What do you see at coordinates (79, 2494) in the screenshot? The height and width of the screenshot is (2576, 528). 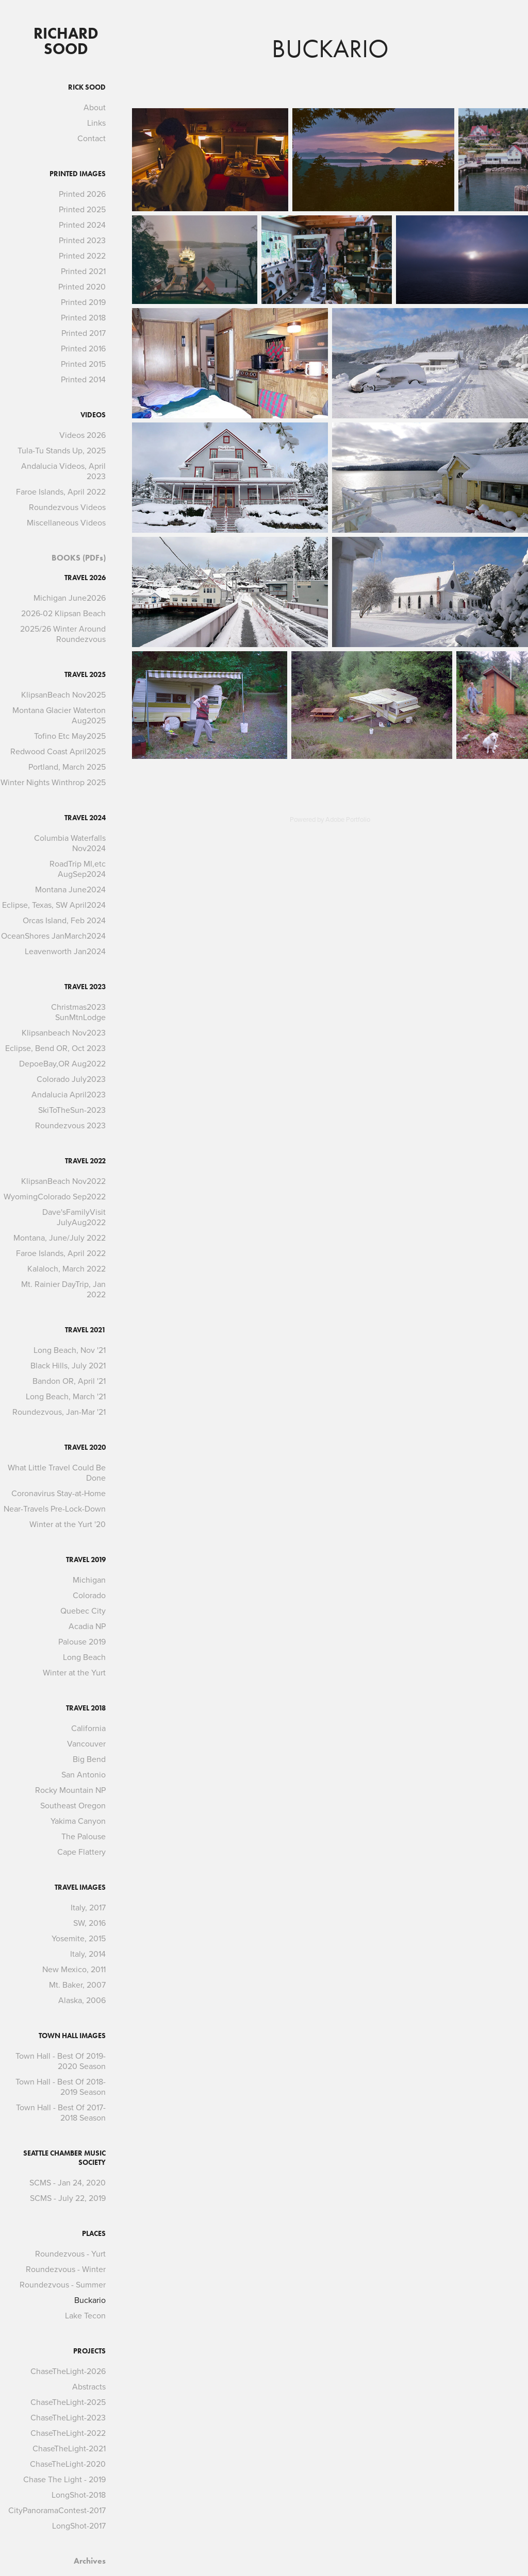 I see `LongShot-2018` at bounding box center [79, 2494].